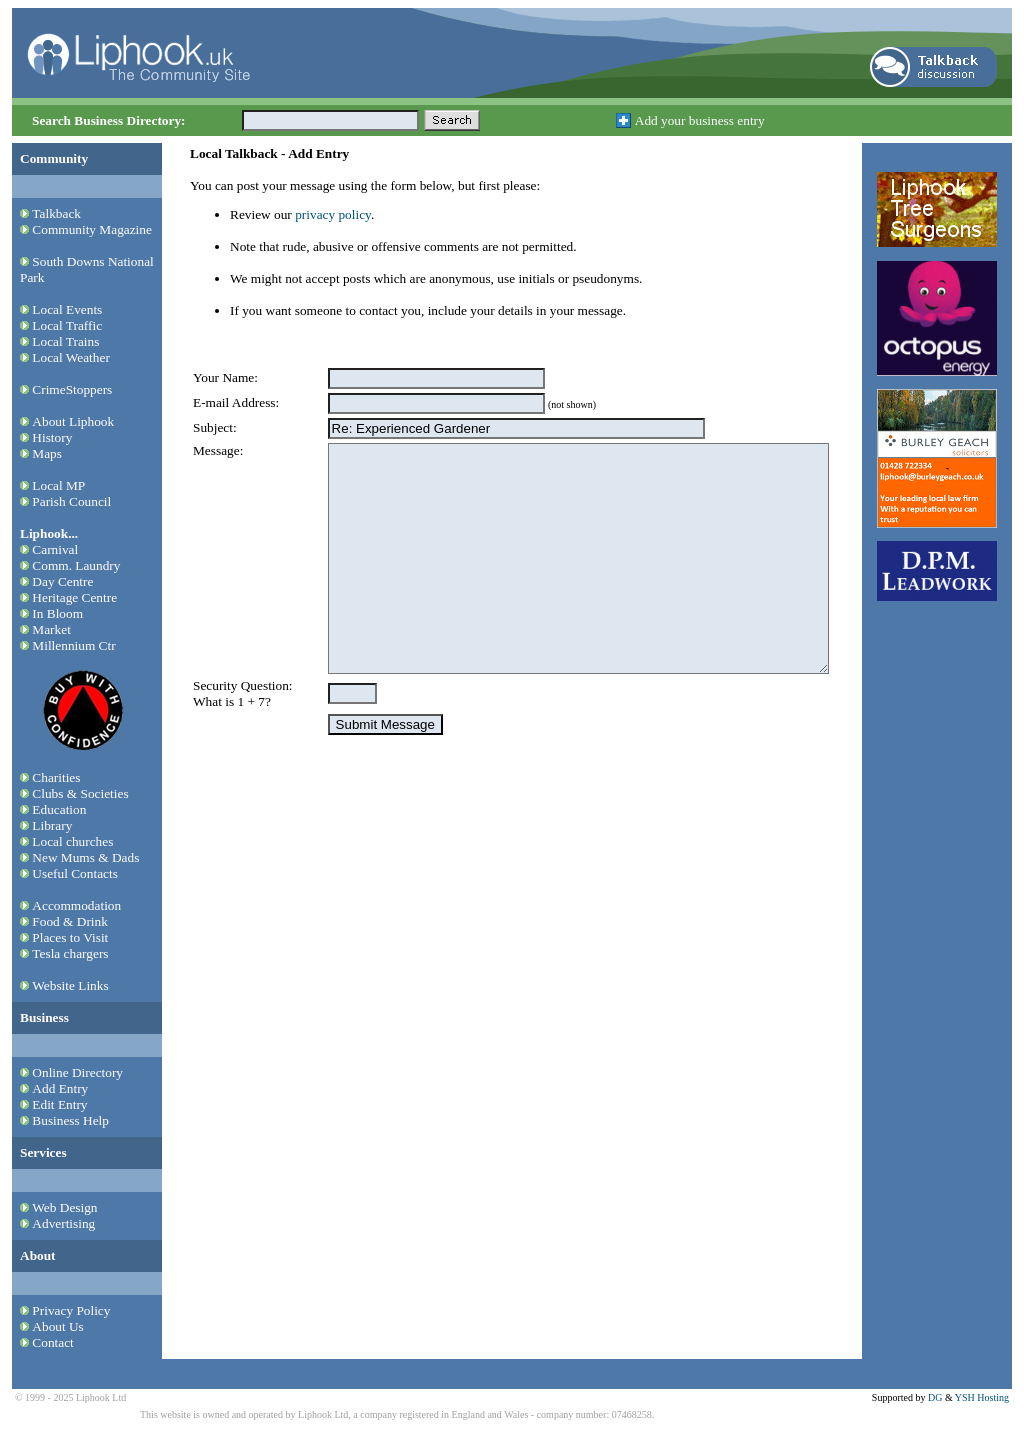  What do you see at coordinates (59, 1104) in the screenshot?
I see `Edit Entry` at bounding box center [59, 1104].